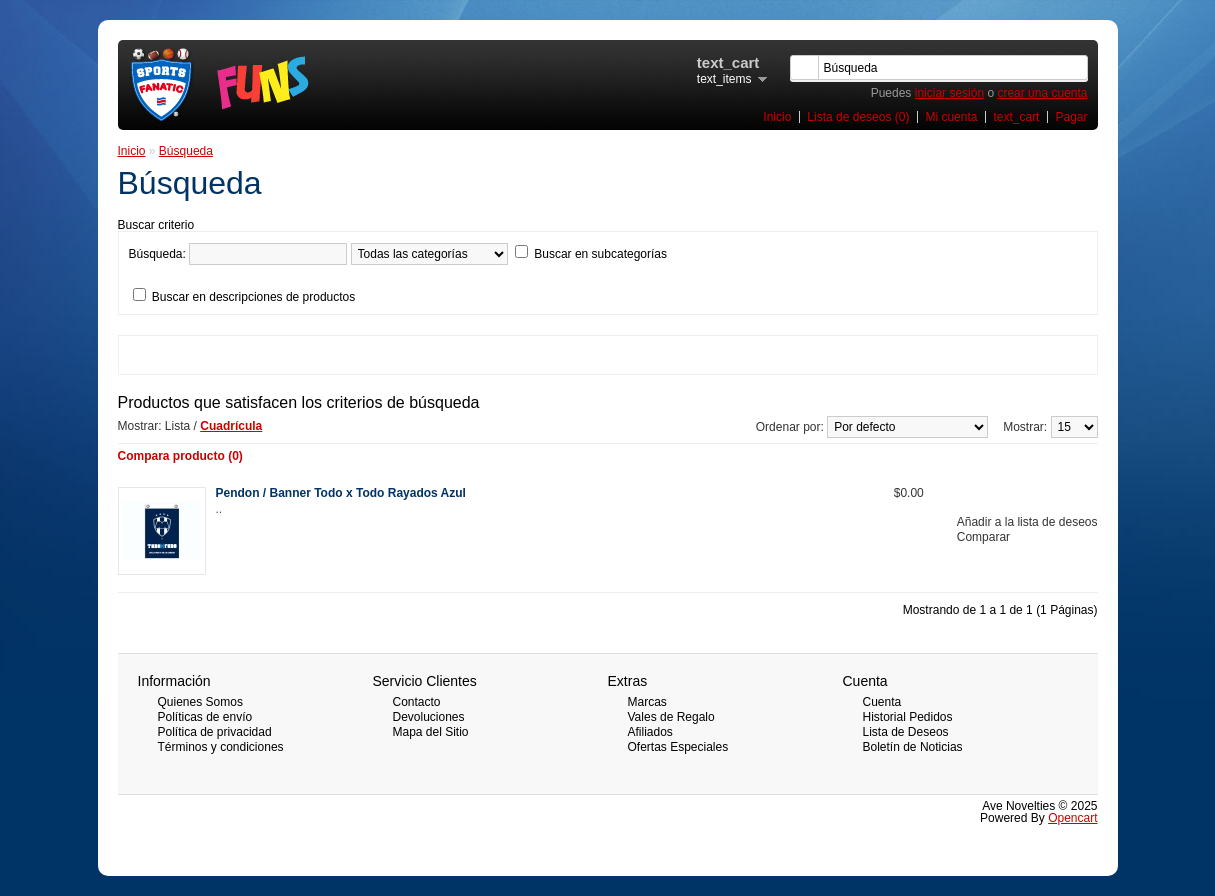 This screenshot has width=1215, height=896. I want to click on Contacto, so click(417, 702).